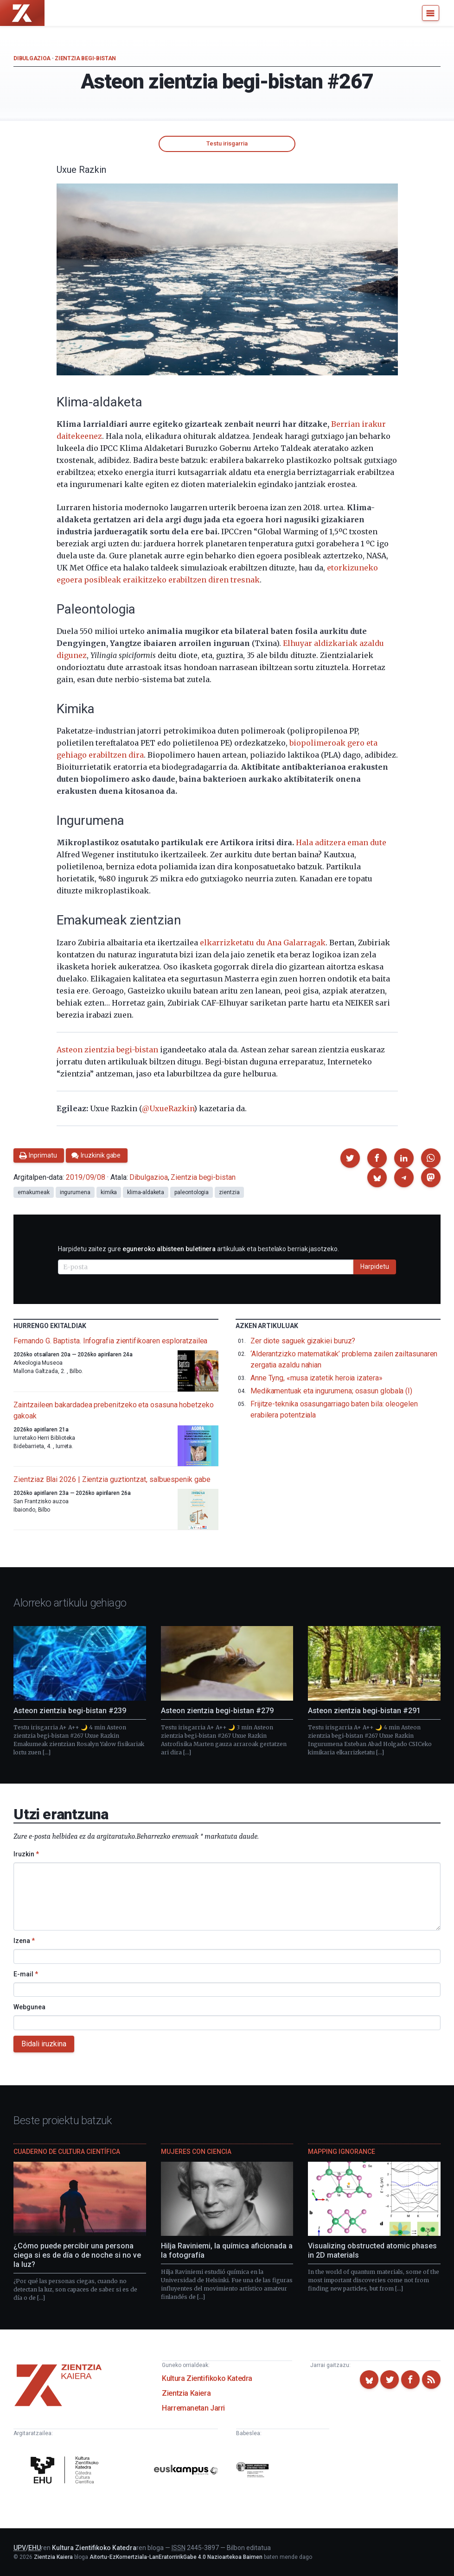 Image resolution: width=454 pixels, height=2576 pixels. I want to click on Asteon zientzia begi-bistan, so click(107, 1049).